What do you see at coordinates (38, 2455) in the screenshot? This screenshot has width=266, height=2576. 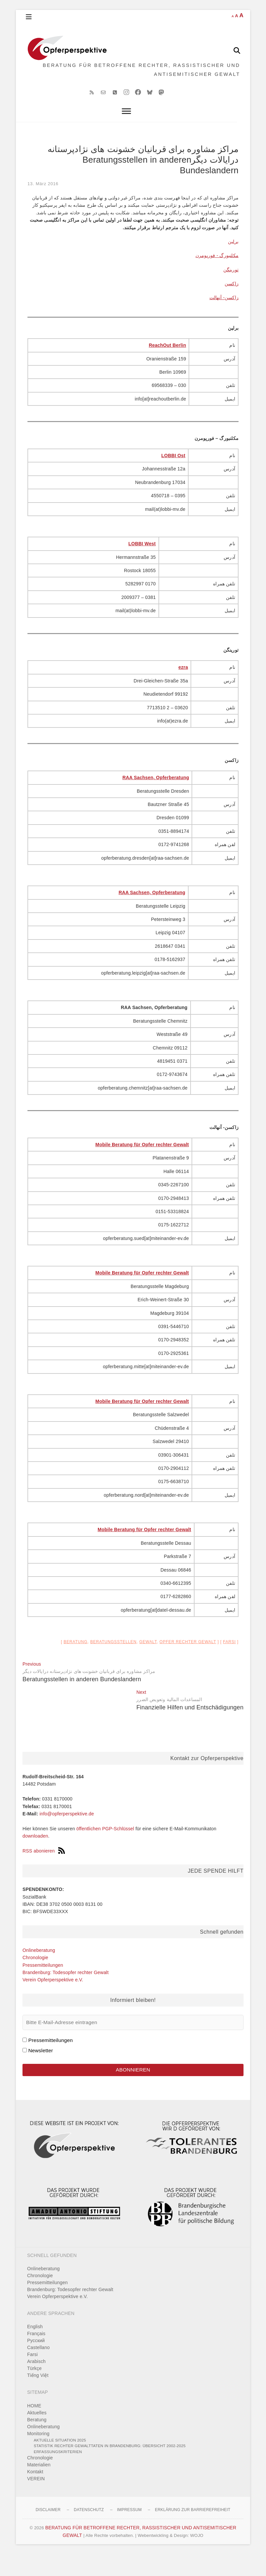 I see `Monitoring` at bounding box center [38, 2455].